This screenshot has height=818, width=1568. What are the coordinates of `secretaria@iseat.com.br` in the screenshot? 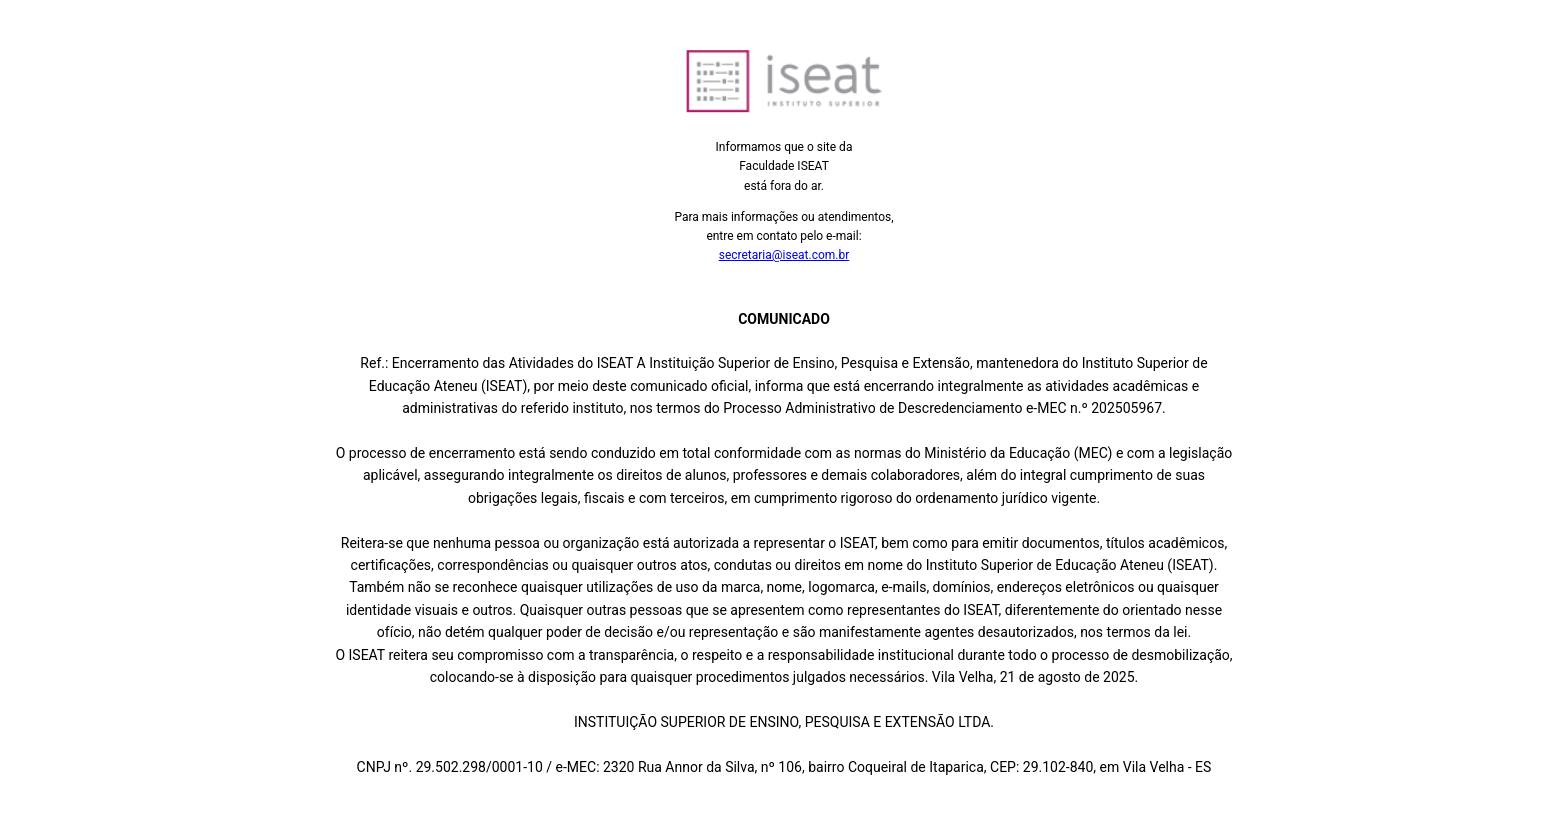 It's located at (784, 255).